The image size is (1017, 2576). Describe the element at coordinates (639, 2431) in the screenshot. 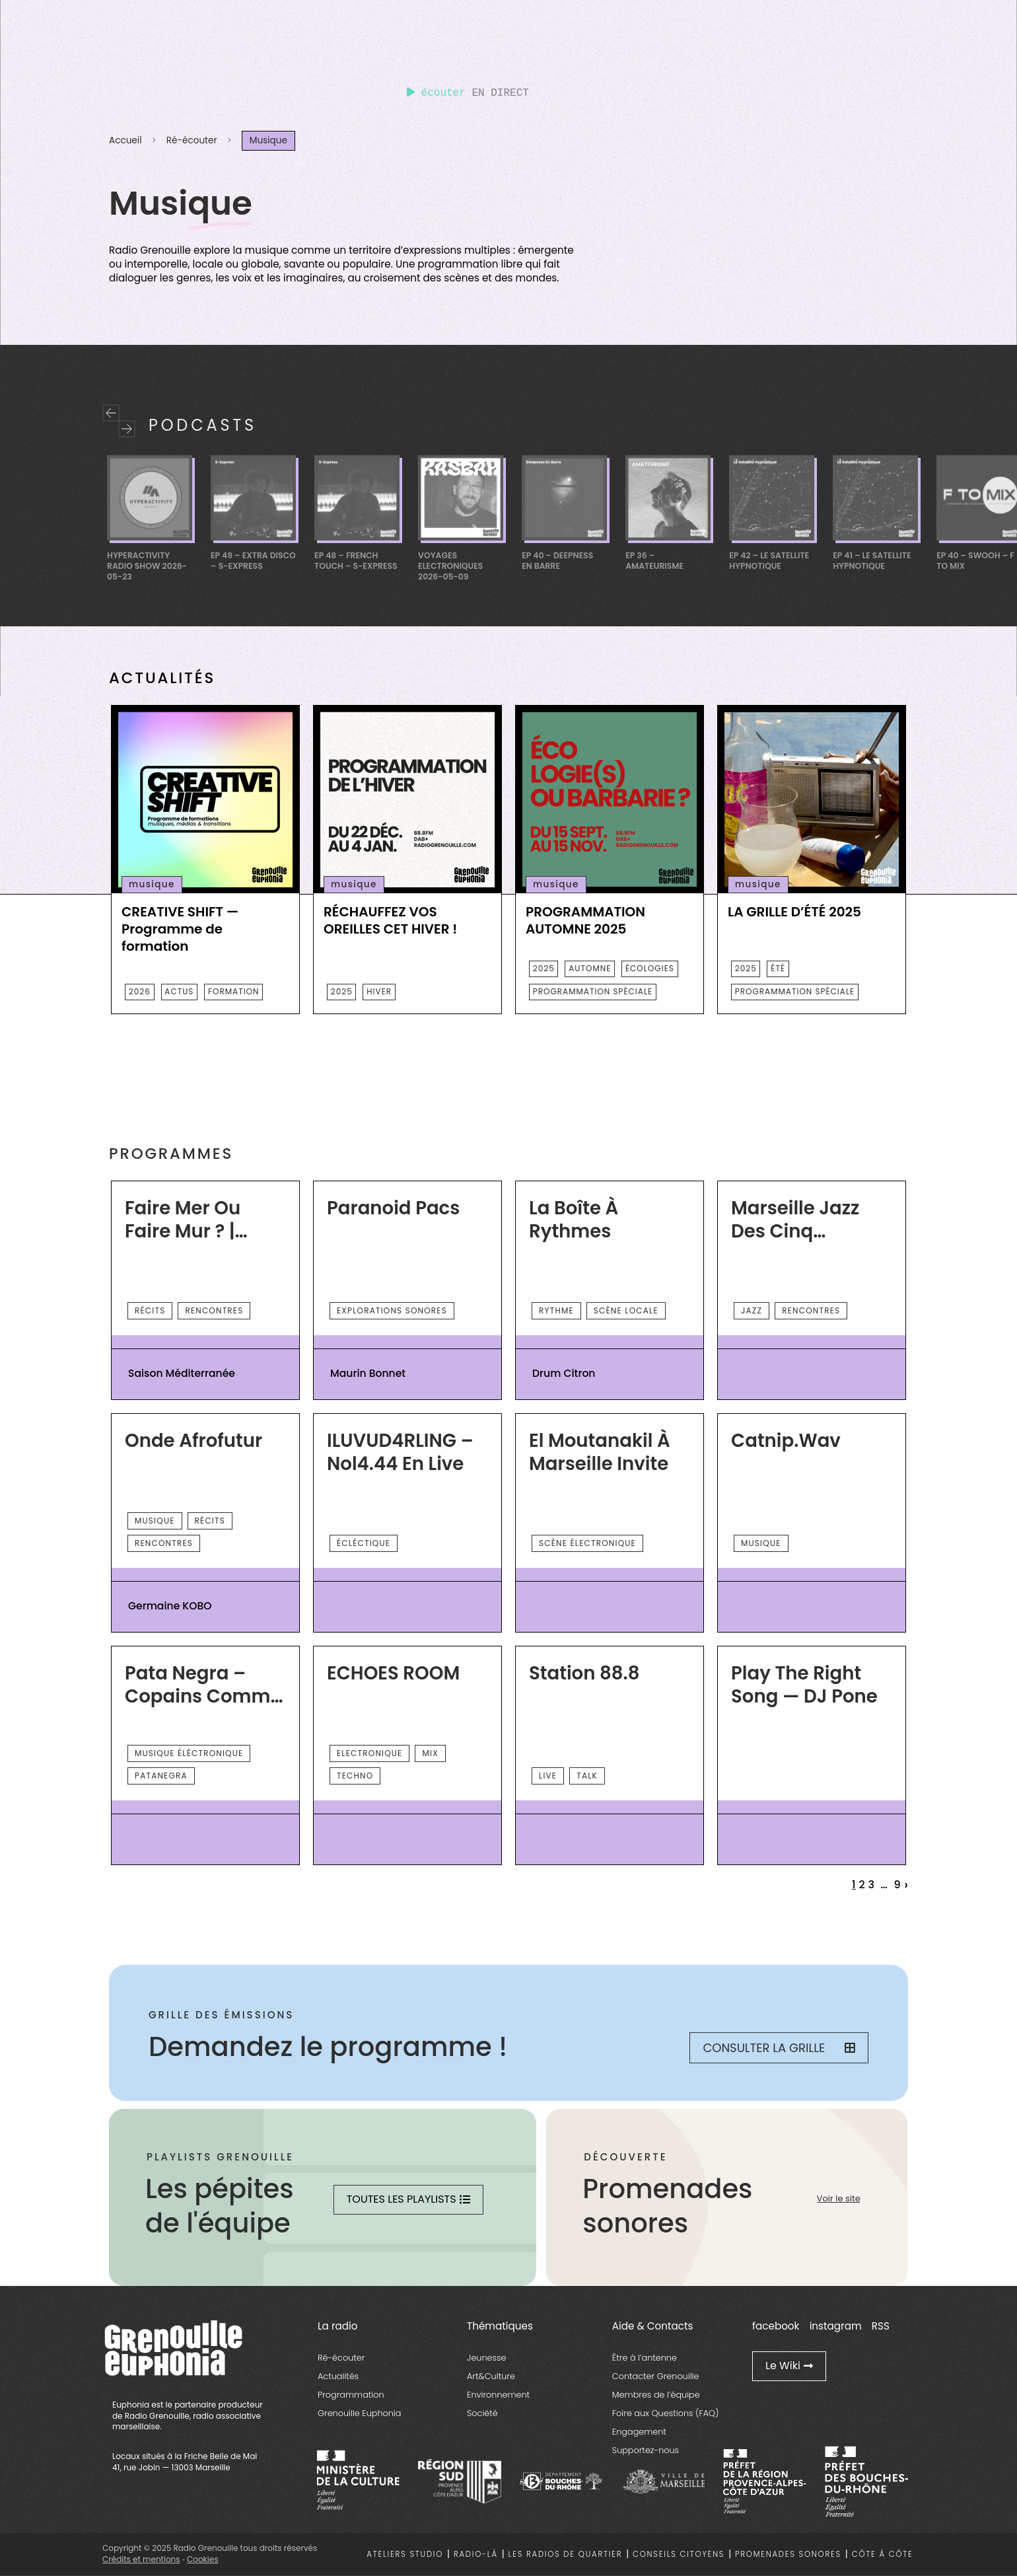

I see `Engagement` at that location.